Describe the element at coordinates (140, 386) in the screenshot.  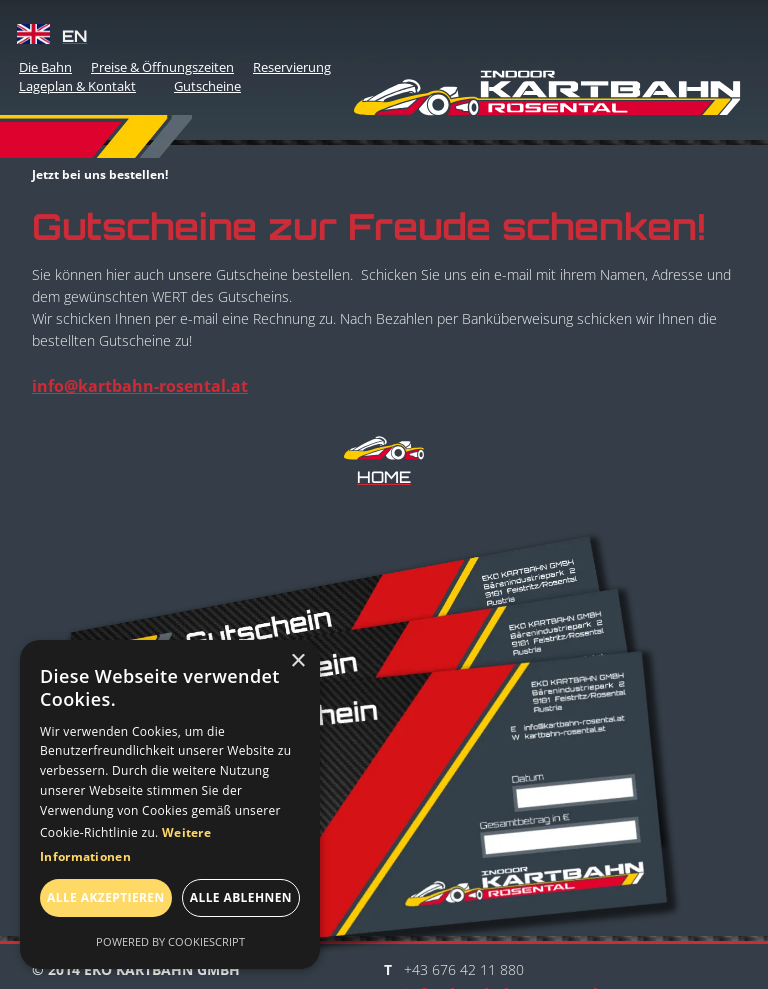
I see `info@kartbahn-rosental.at` at that location.